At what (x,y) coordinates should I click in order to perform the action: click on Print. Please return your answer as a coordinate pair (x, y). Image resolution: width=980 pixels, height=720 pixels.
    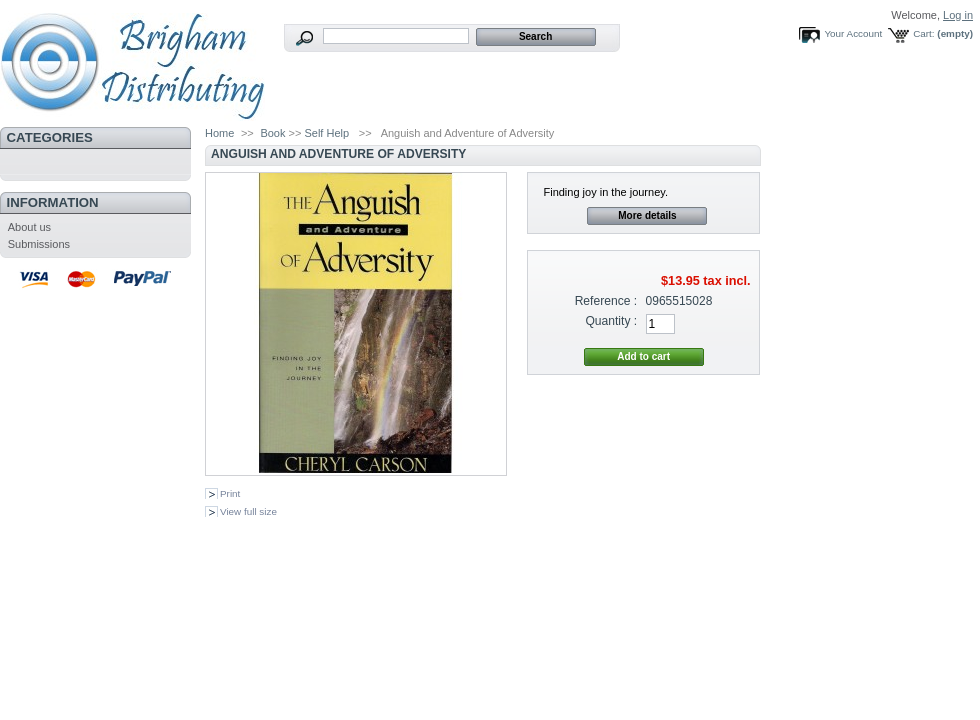
    Looking at the image, I should click on (230, 493).